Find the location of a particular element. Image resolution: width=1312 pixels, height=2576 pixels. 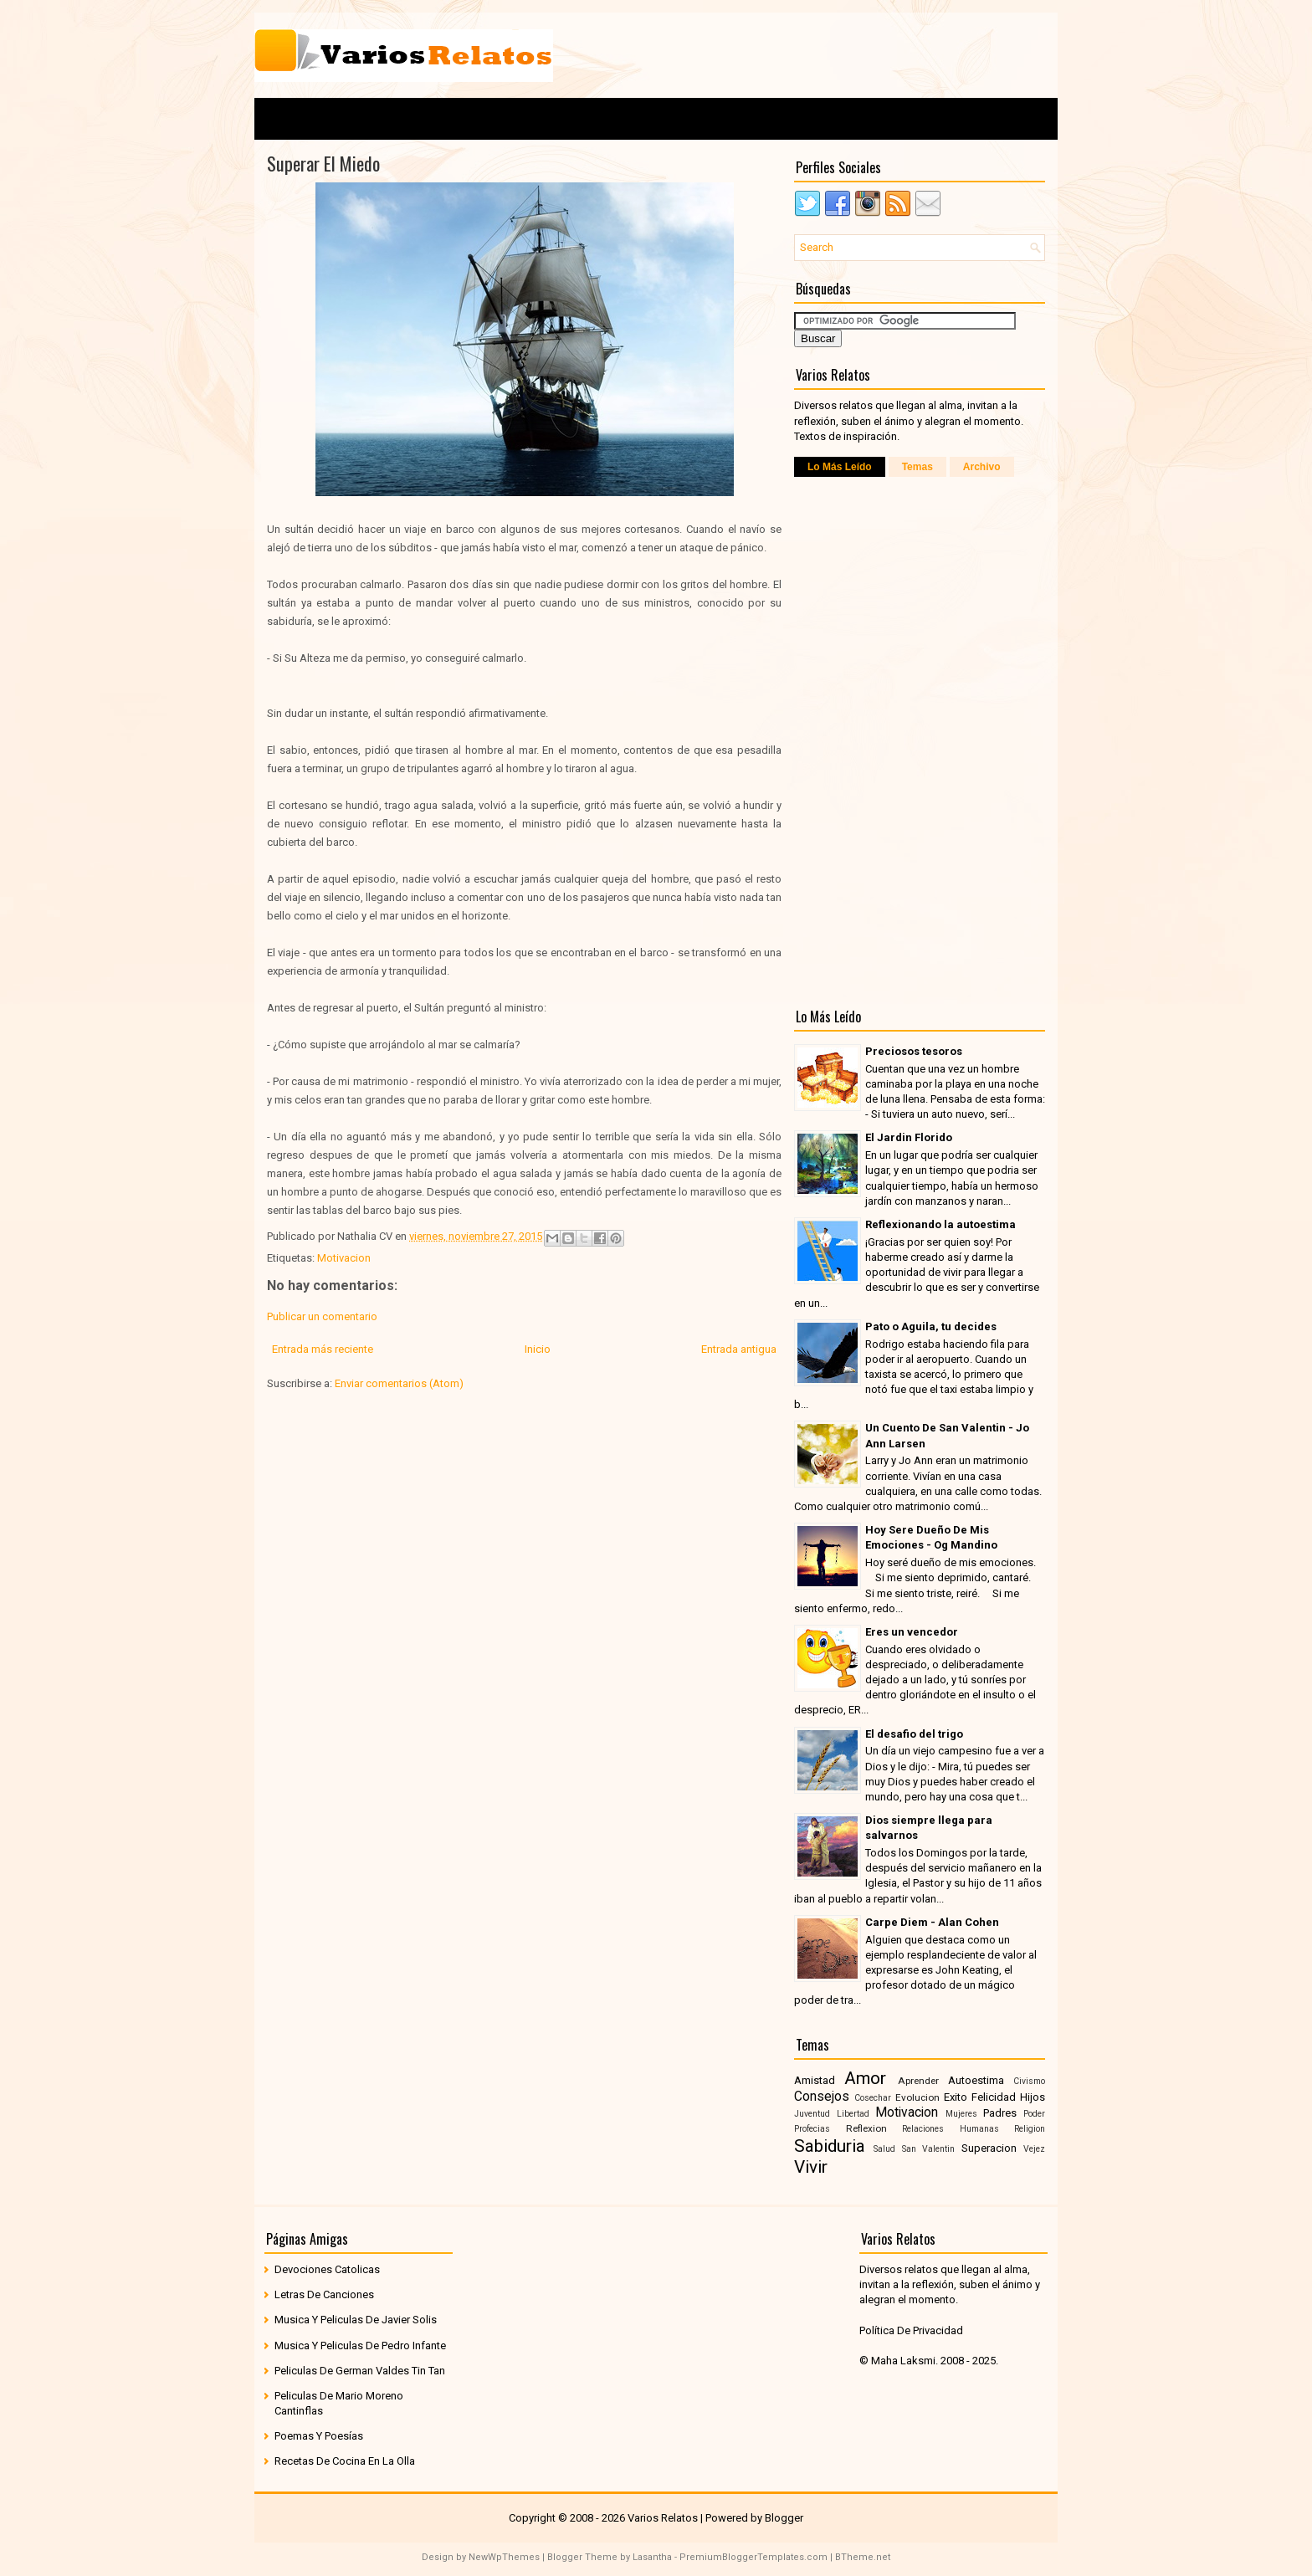

Autoestima is located at coordinates (976, 2080).